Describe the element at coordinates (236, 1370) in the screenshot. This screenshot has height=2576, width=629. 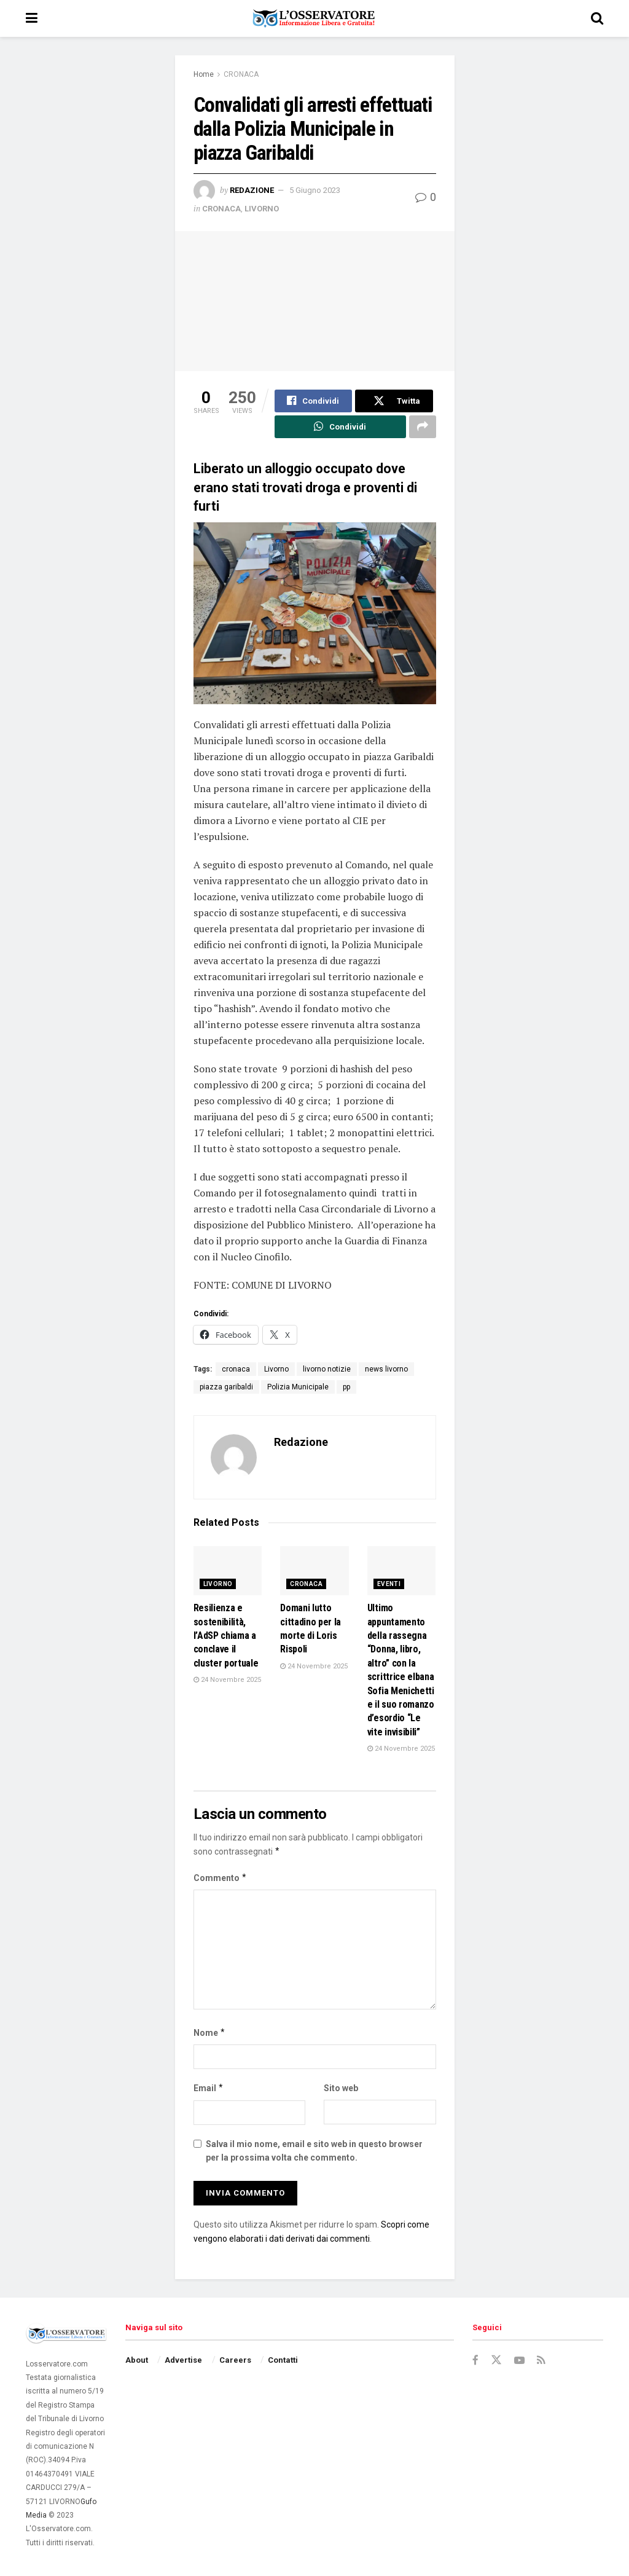
I see `cronaca` at that location.